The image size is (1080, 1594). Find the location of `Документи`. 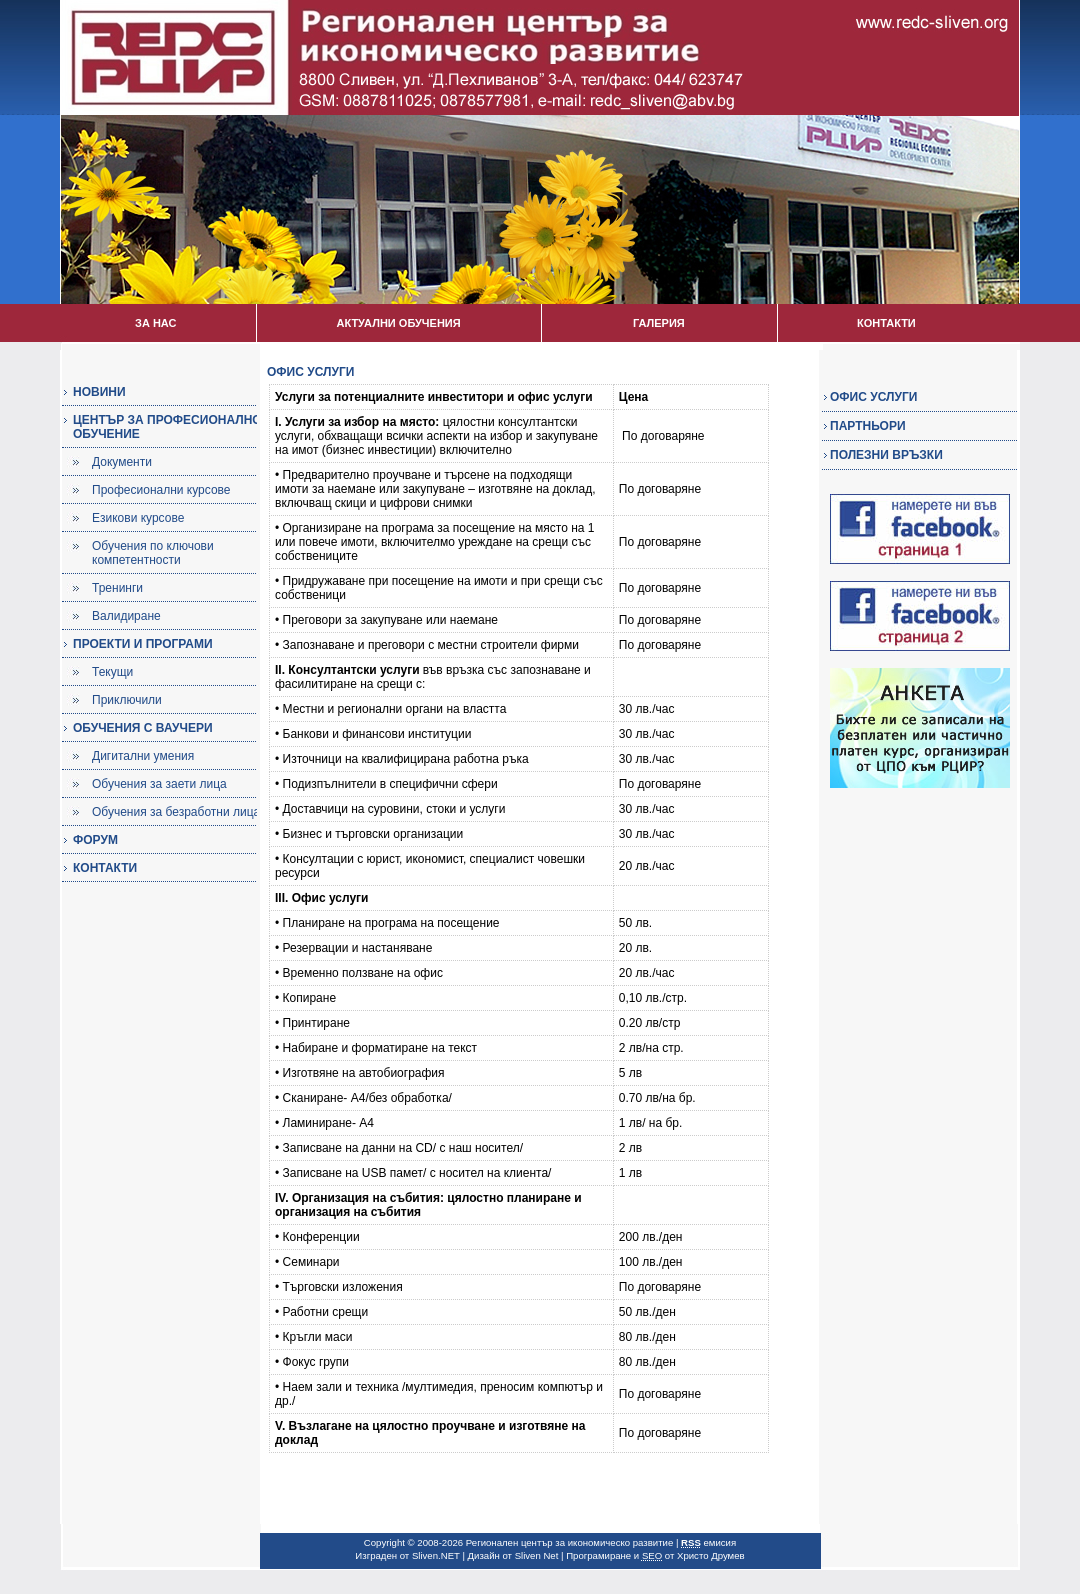

Документи is located at coordinates (122, 462).